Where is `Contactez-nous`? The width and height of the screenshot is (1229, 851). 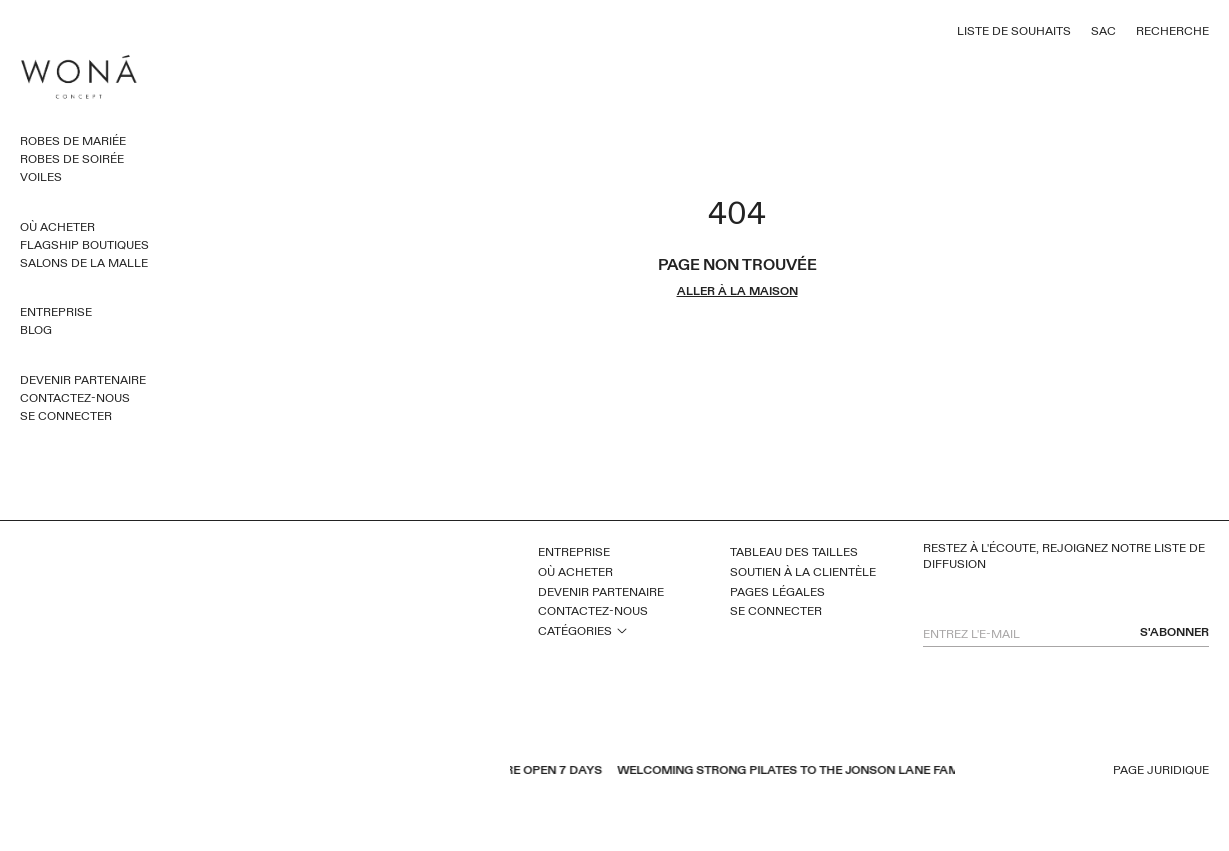 Contactez-nous is located at coordinates (75, 398).